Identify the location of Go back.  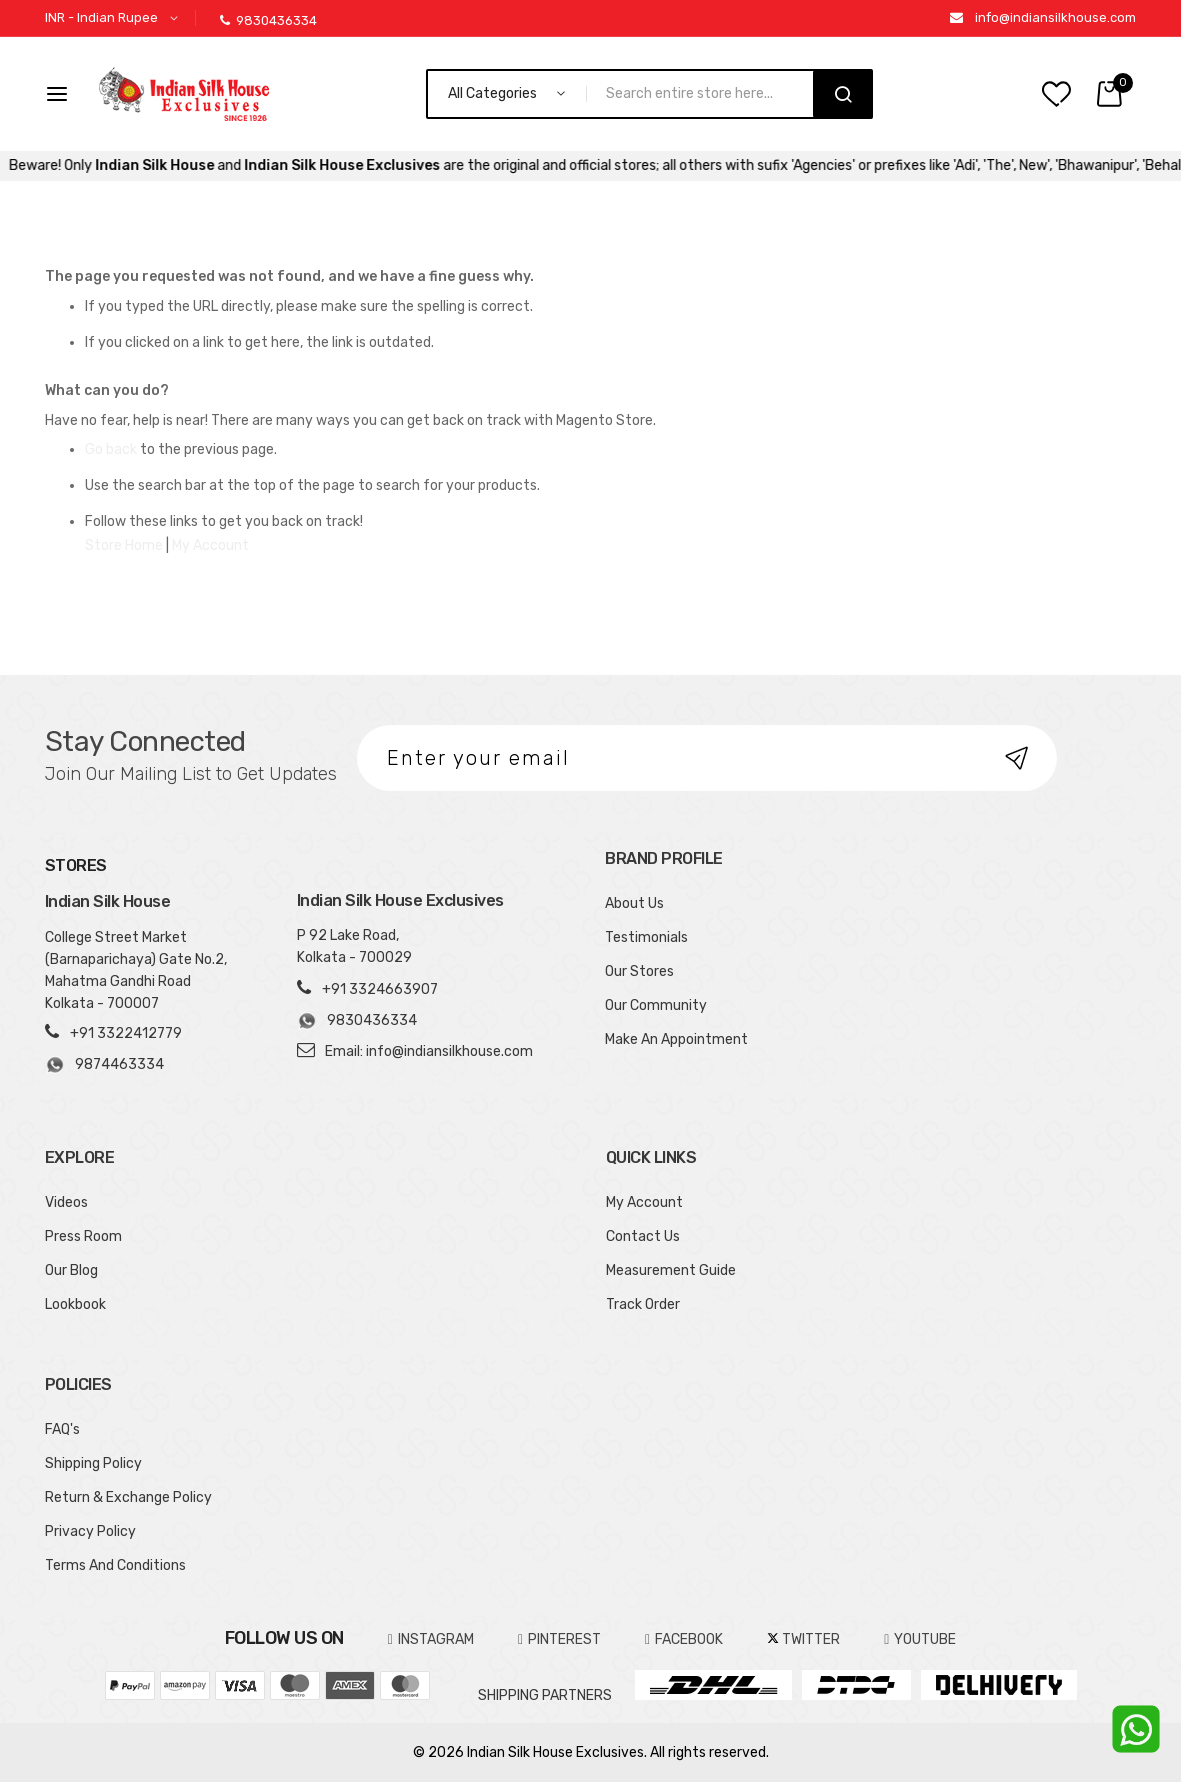
(111, 449).